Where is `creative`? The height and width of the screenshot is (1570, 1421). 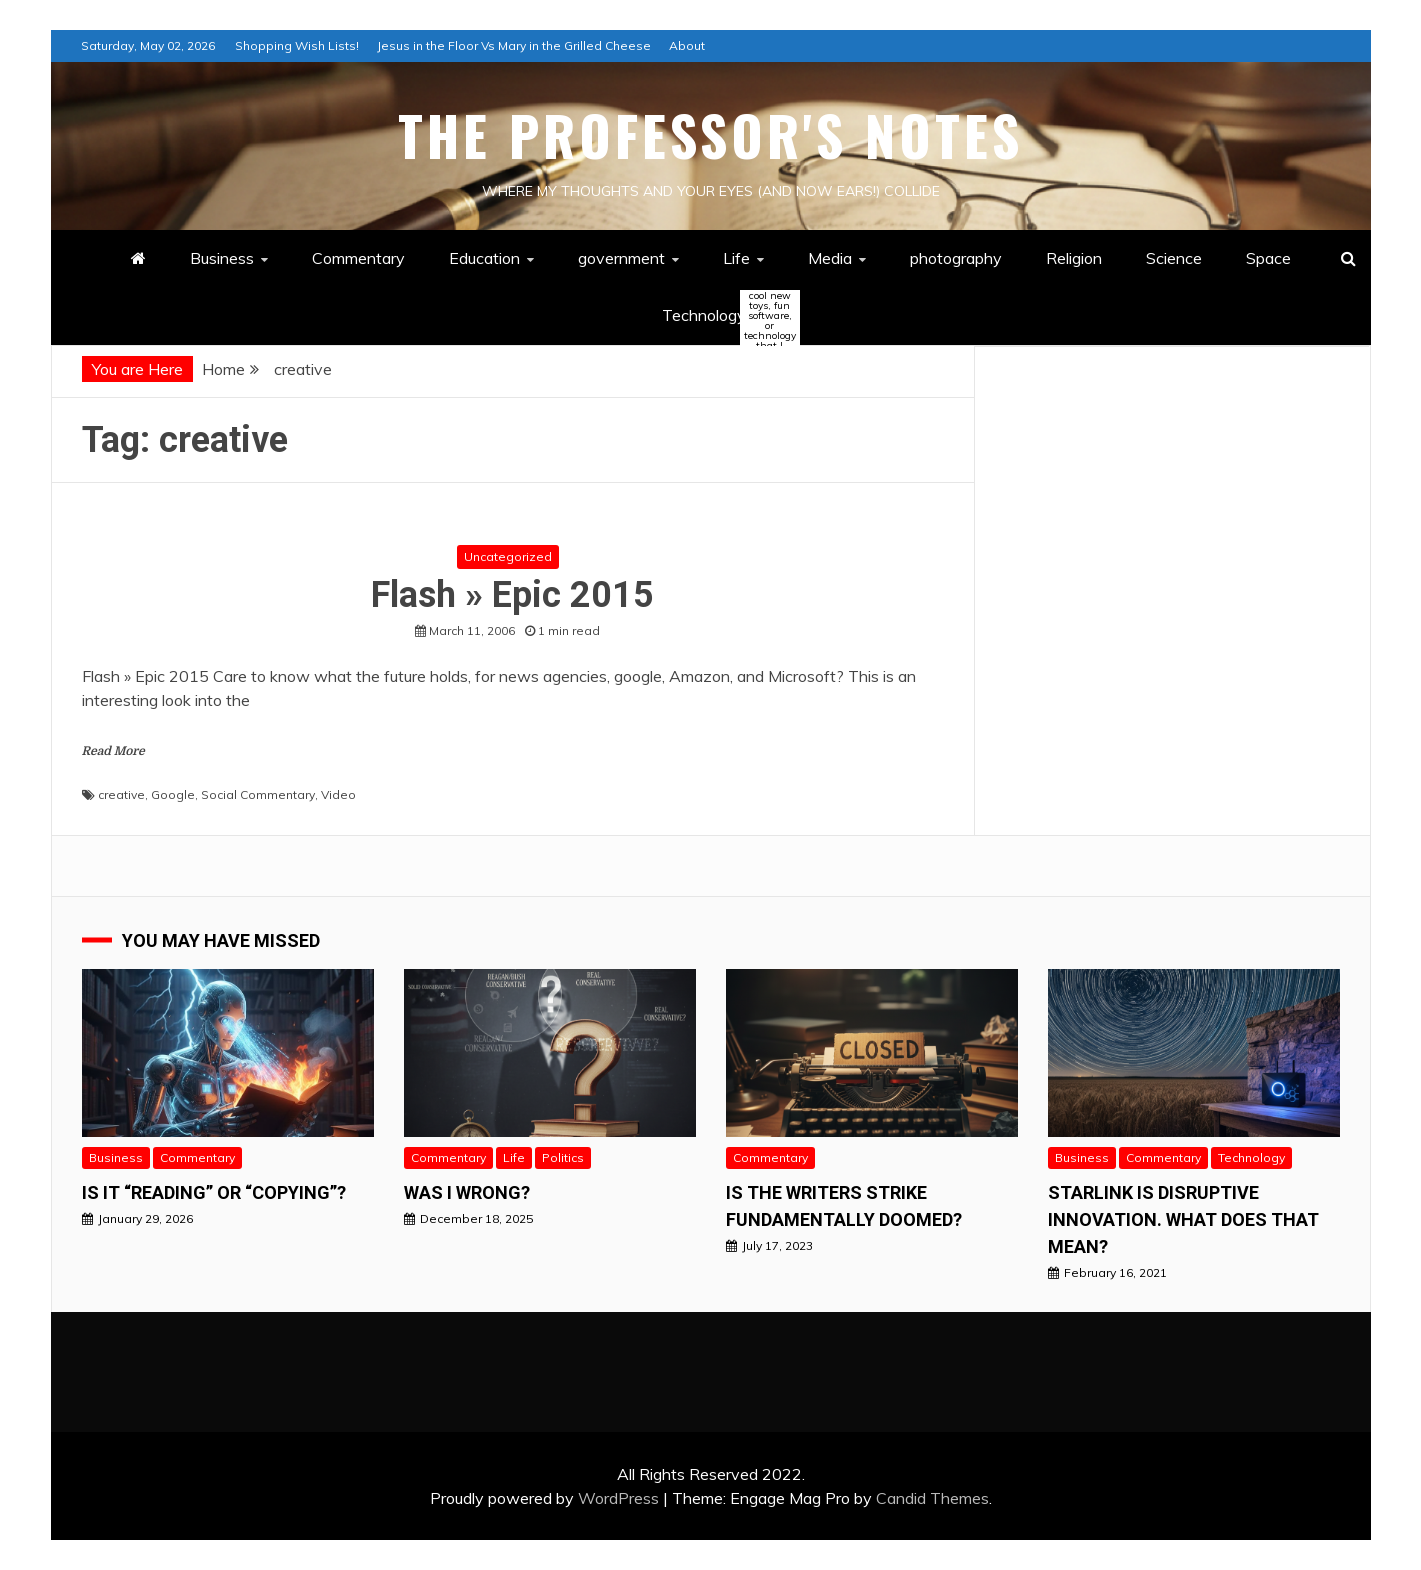 creative is located at coordinates (121, 794).